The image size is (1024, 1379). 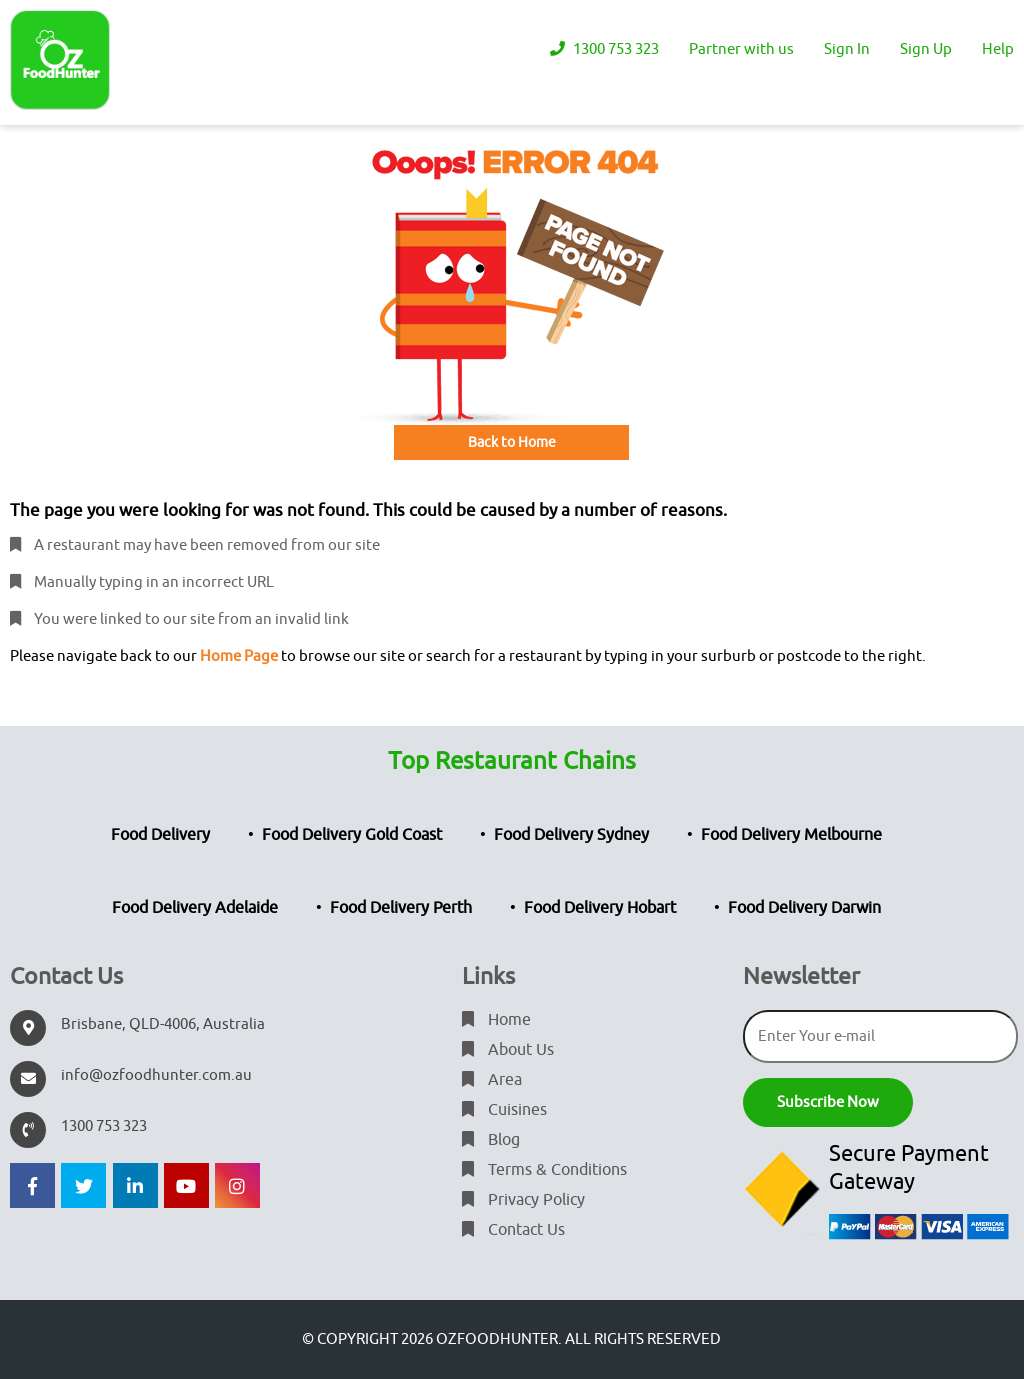 What do you see at coordinates (508, 1050) in the screenshot?
I see `About Us` at bounding box center [508, 1050].